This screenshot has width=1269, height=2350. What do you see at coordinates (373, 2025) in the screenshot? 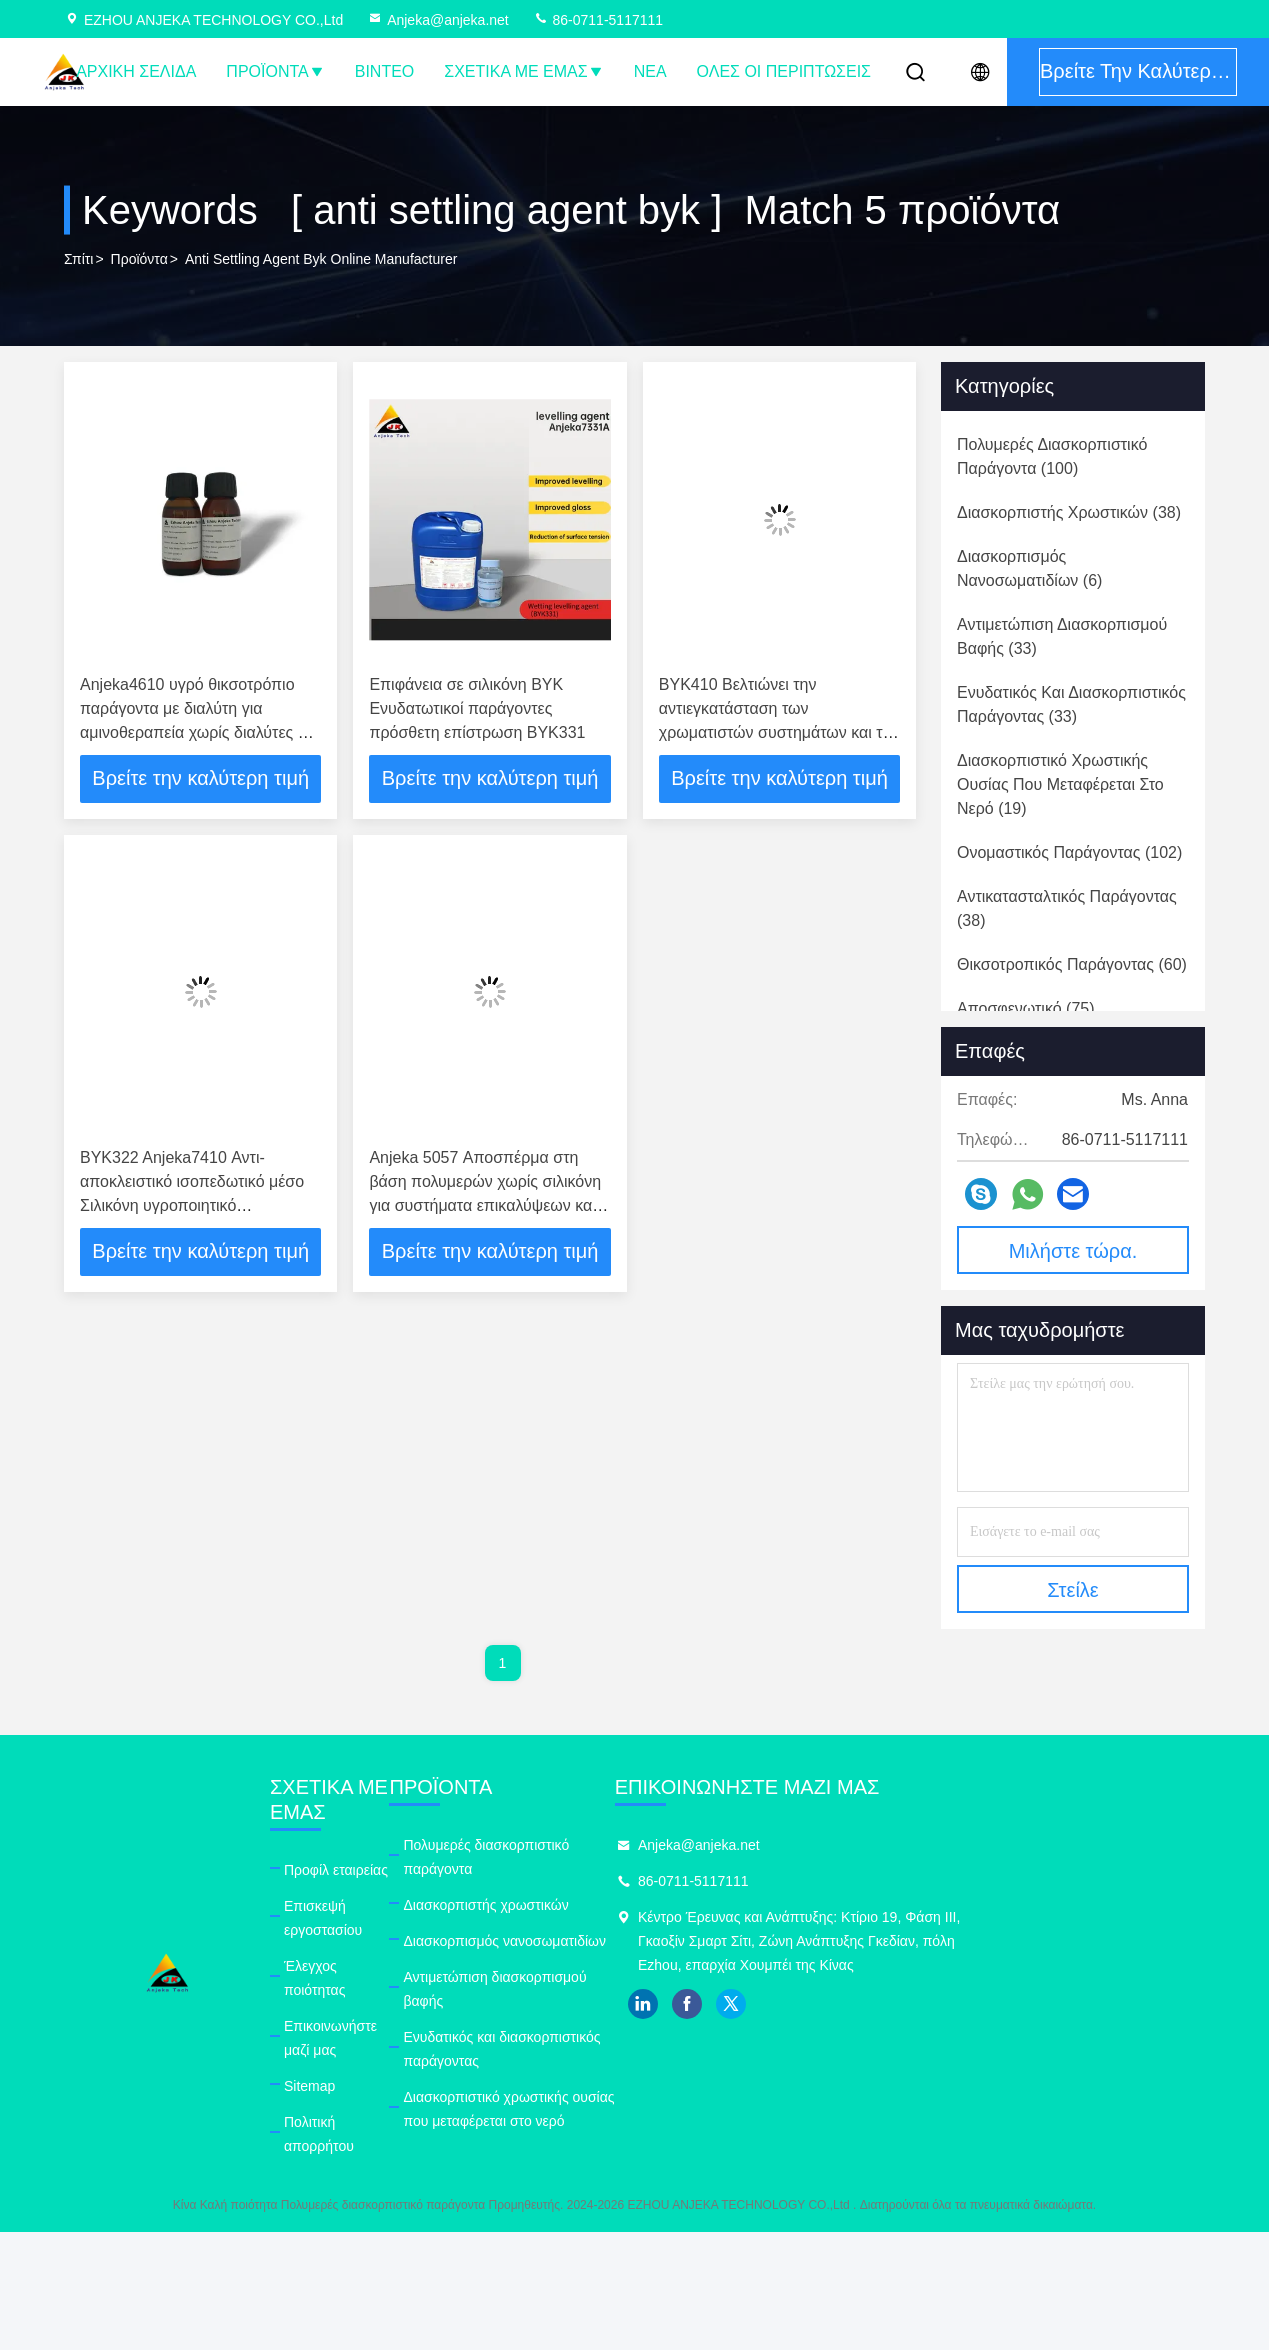
I see `Πολιτική απορρήτου` at bounding box center [373, 2025].